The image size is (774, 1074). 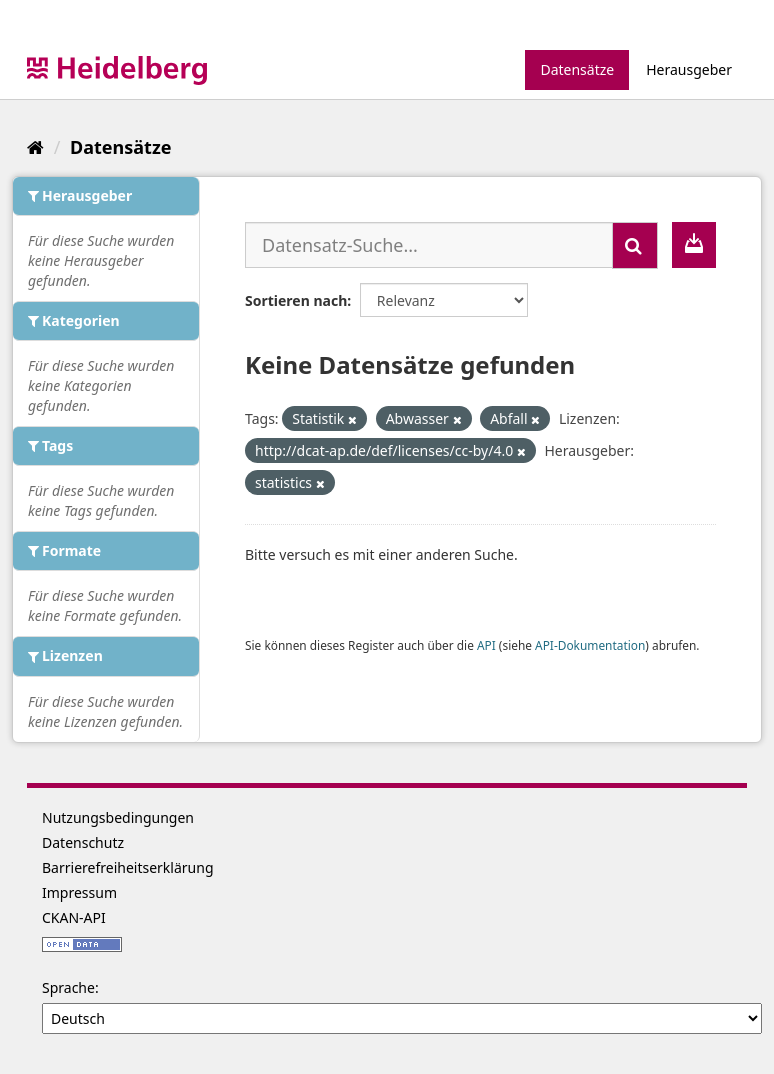 What do you see at coordinates (689, 69) in the screenshot?
I see `Herausgeber` at bounding box center [689, 69].